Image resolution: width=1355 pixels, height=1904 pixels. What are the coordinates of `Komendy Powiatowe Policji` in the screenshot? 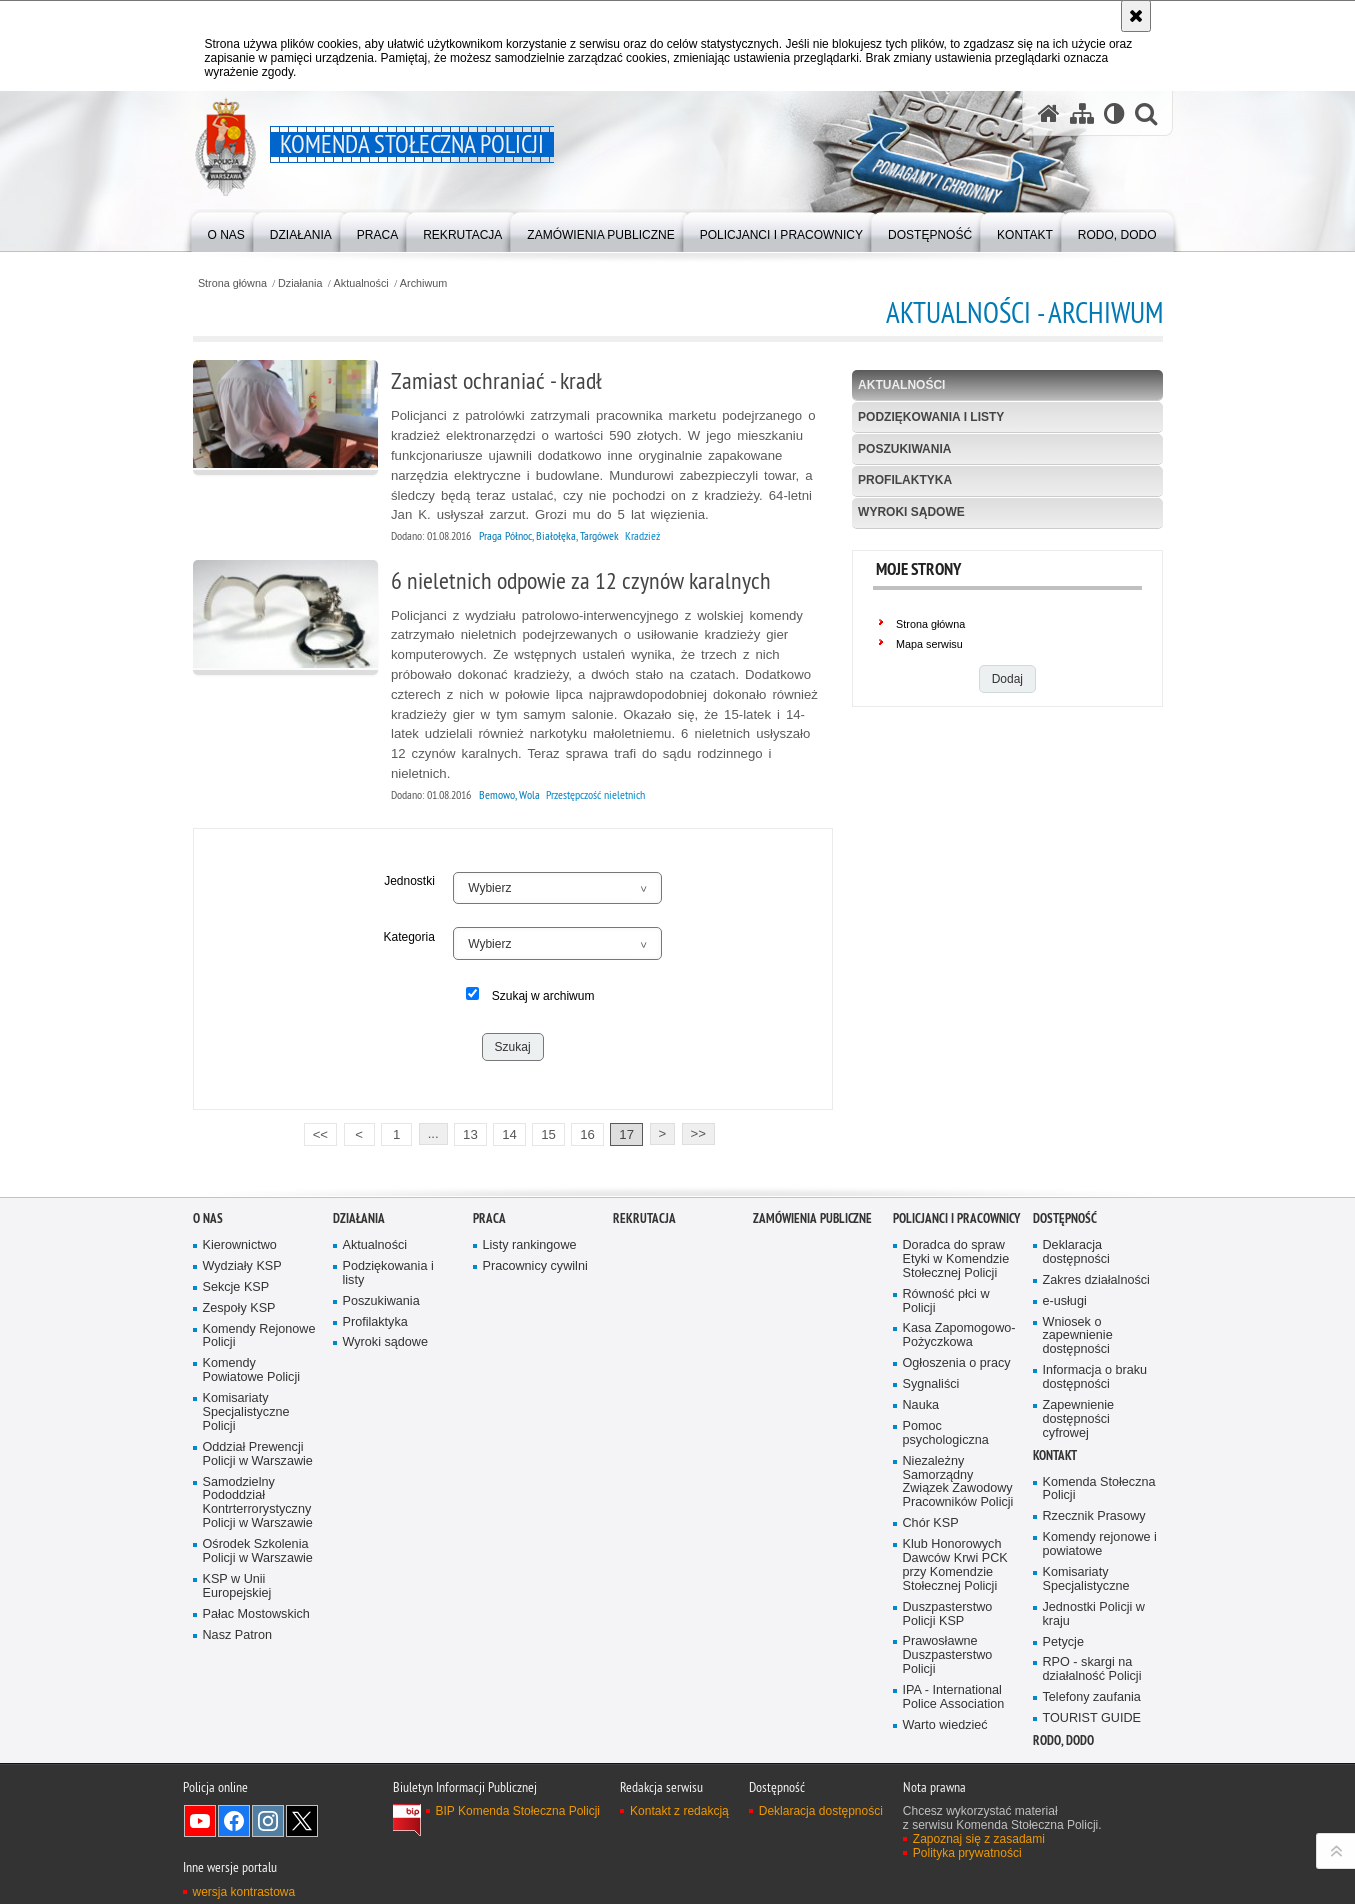 It's located at (252, 1370).